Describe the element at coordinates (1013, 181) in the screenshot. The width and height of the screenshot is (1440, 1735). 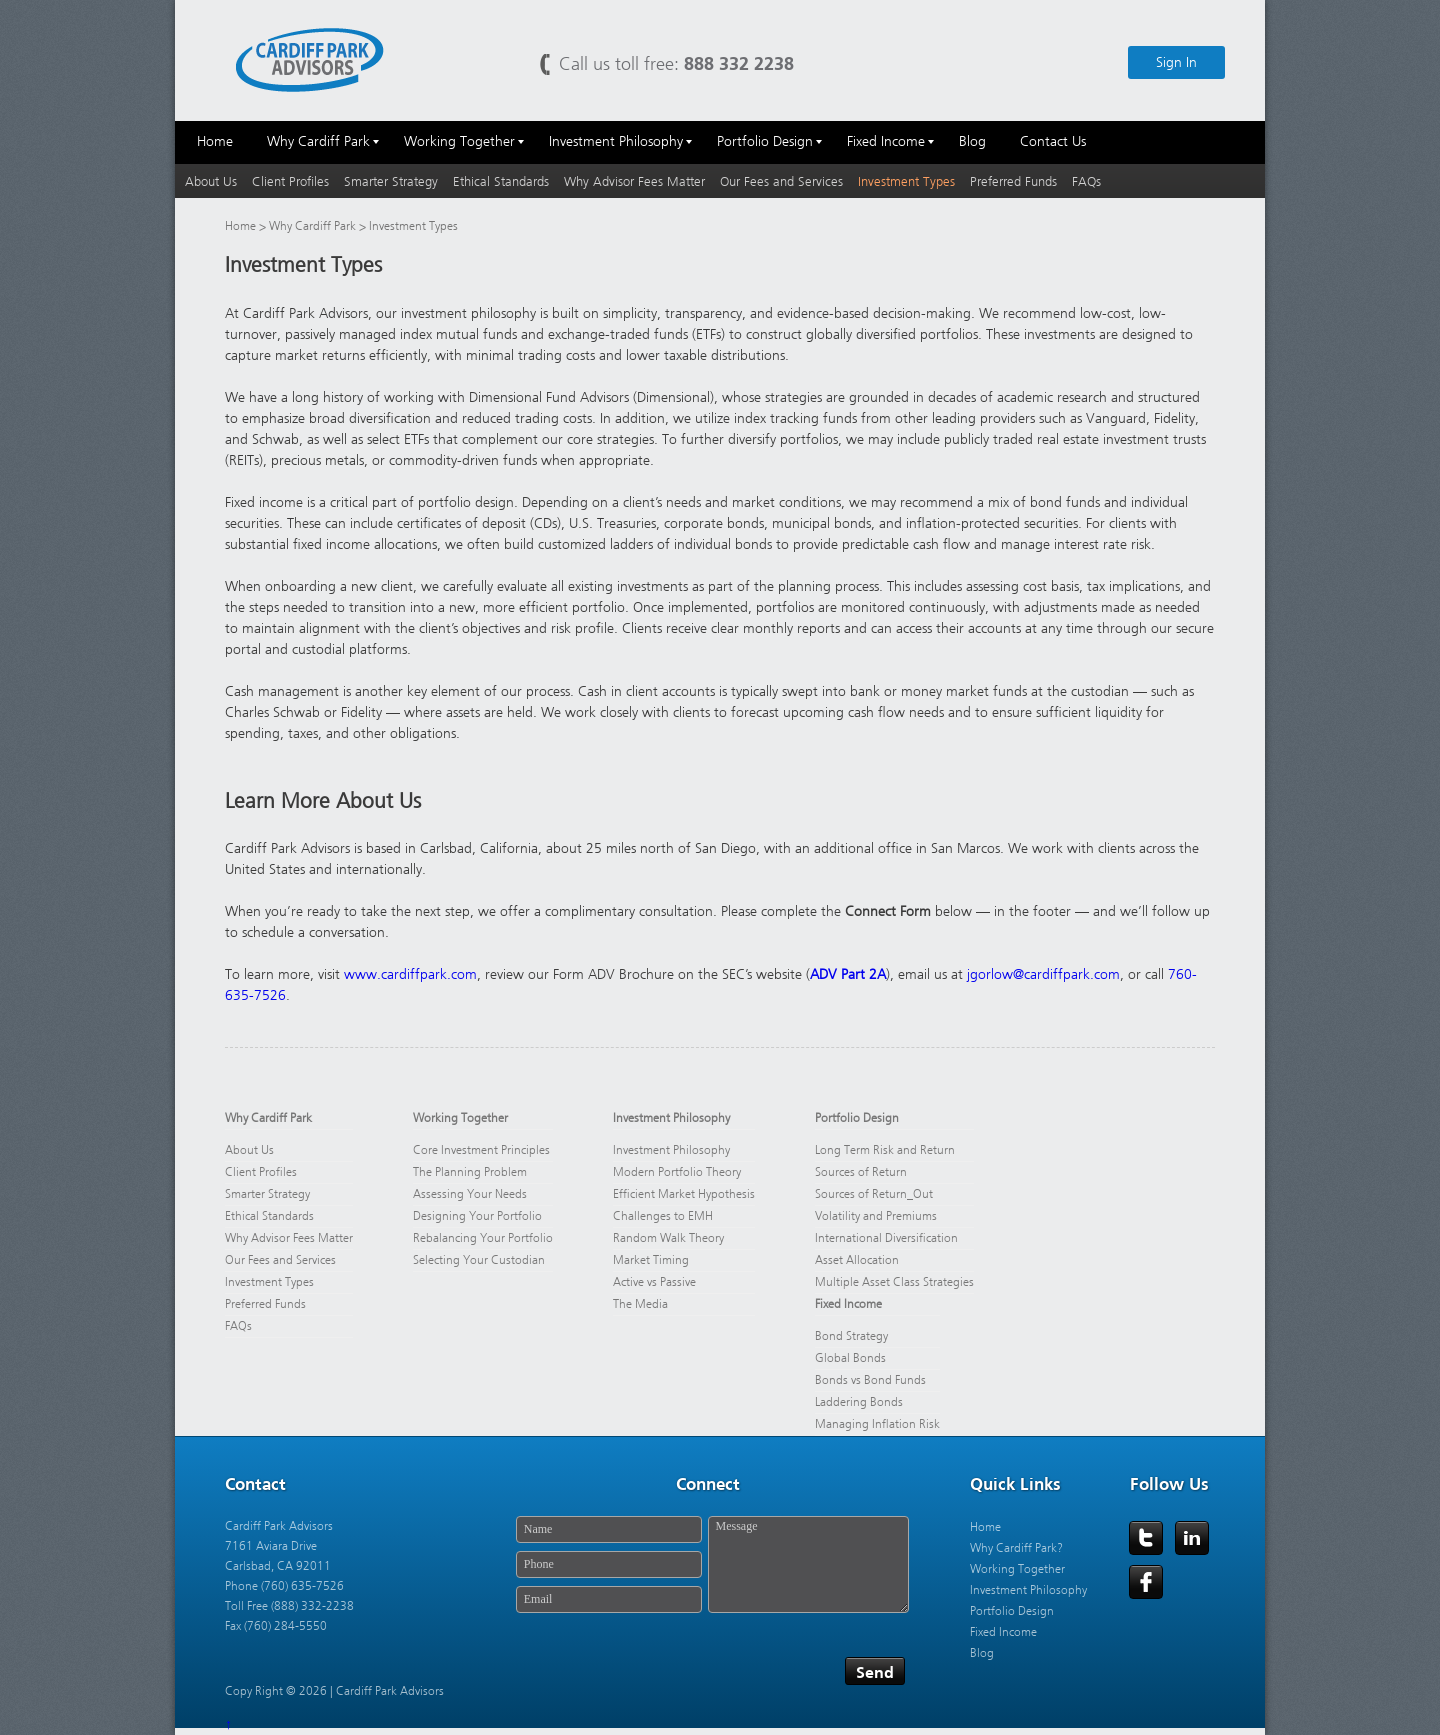
I see `Preferred Funds` at that location.